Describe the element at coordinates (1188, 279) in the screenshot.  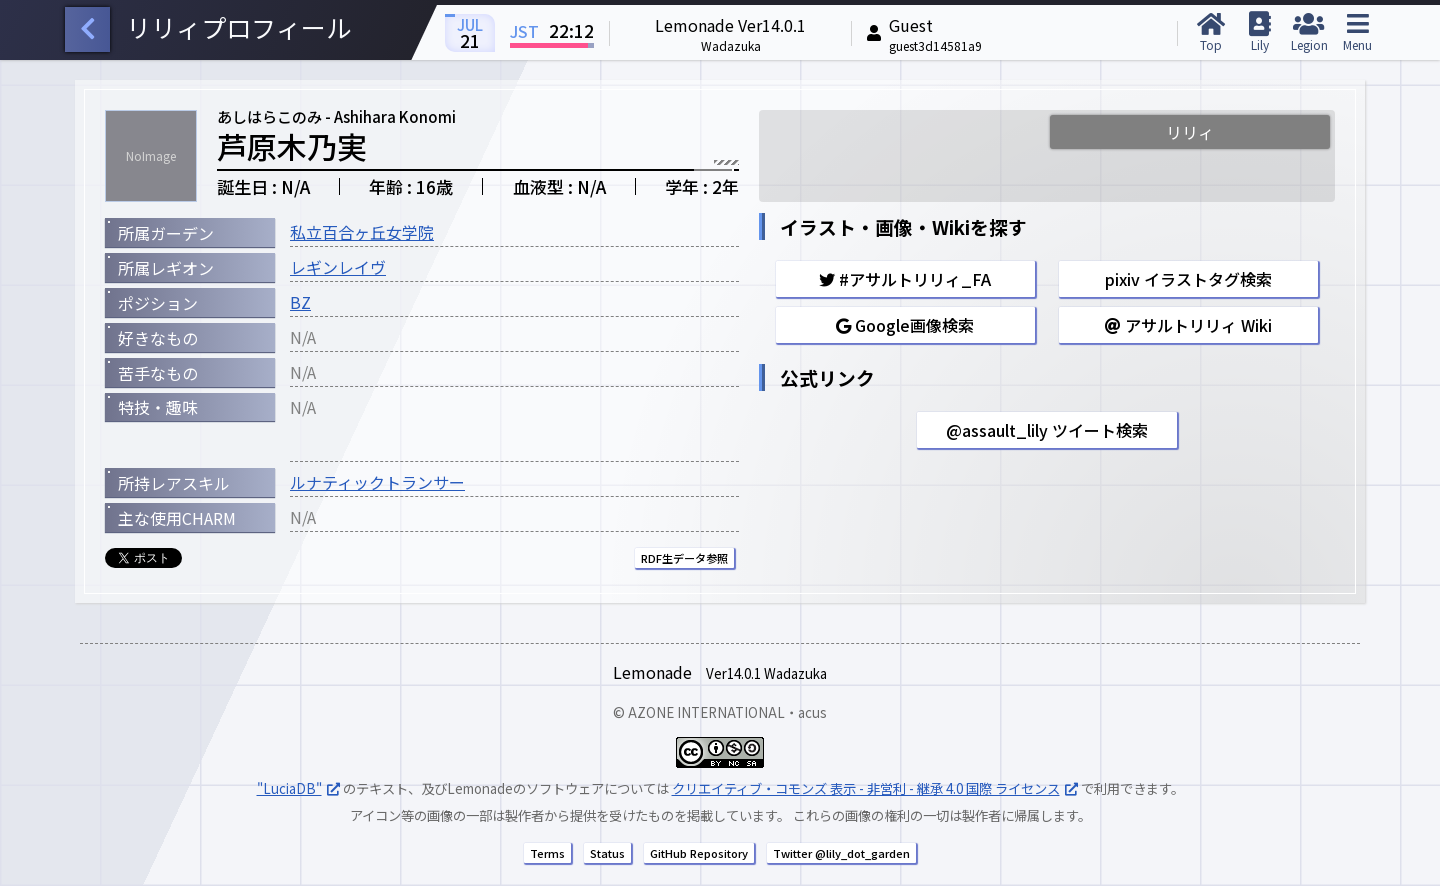
I see `pixiv イラストタグ検索` at that location.